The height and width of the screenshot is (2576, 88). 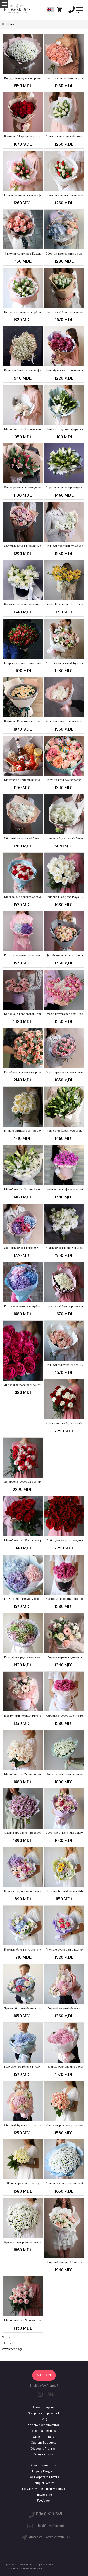 I want to click on Дуо-букет из нежных роз (размер L), so click(x=64, y=955).